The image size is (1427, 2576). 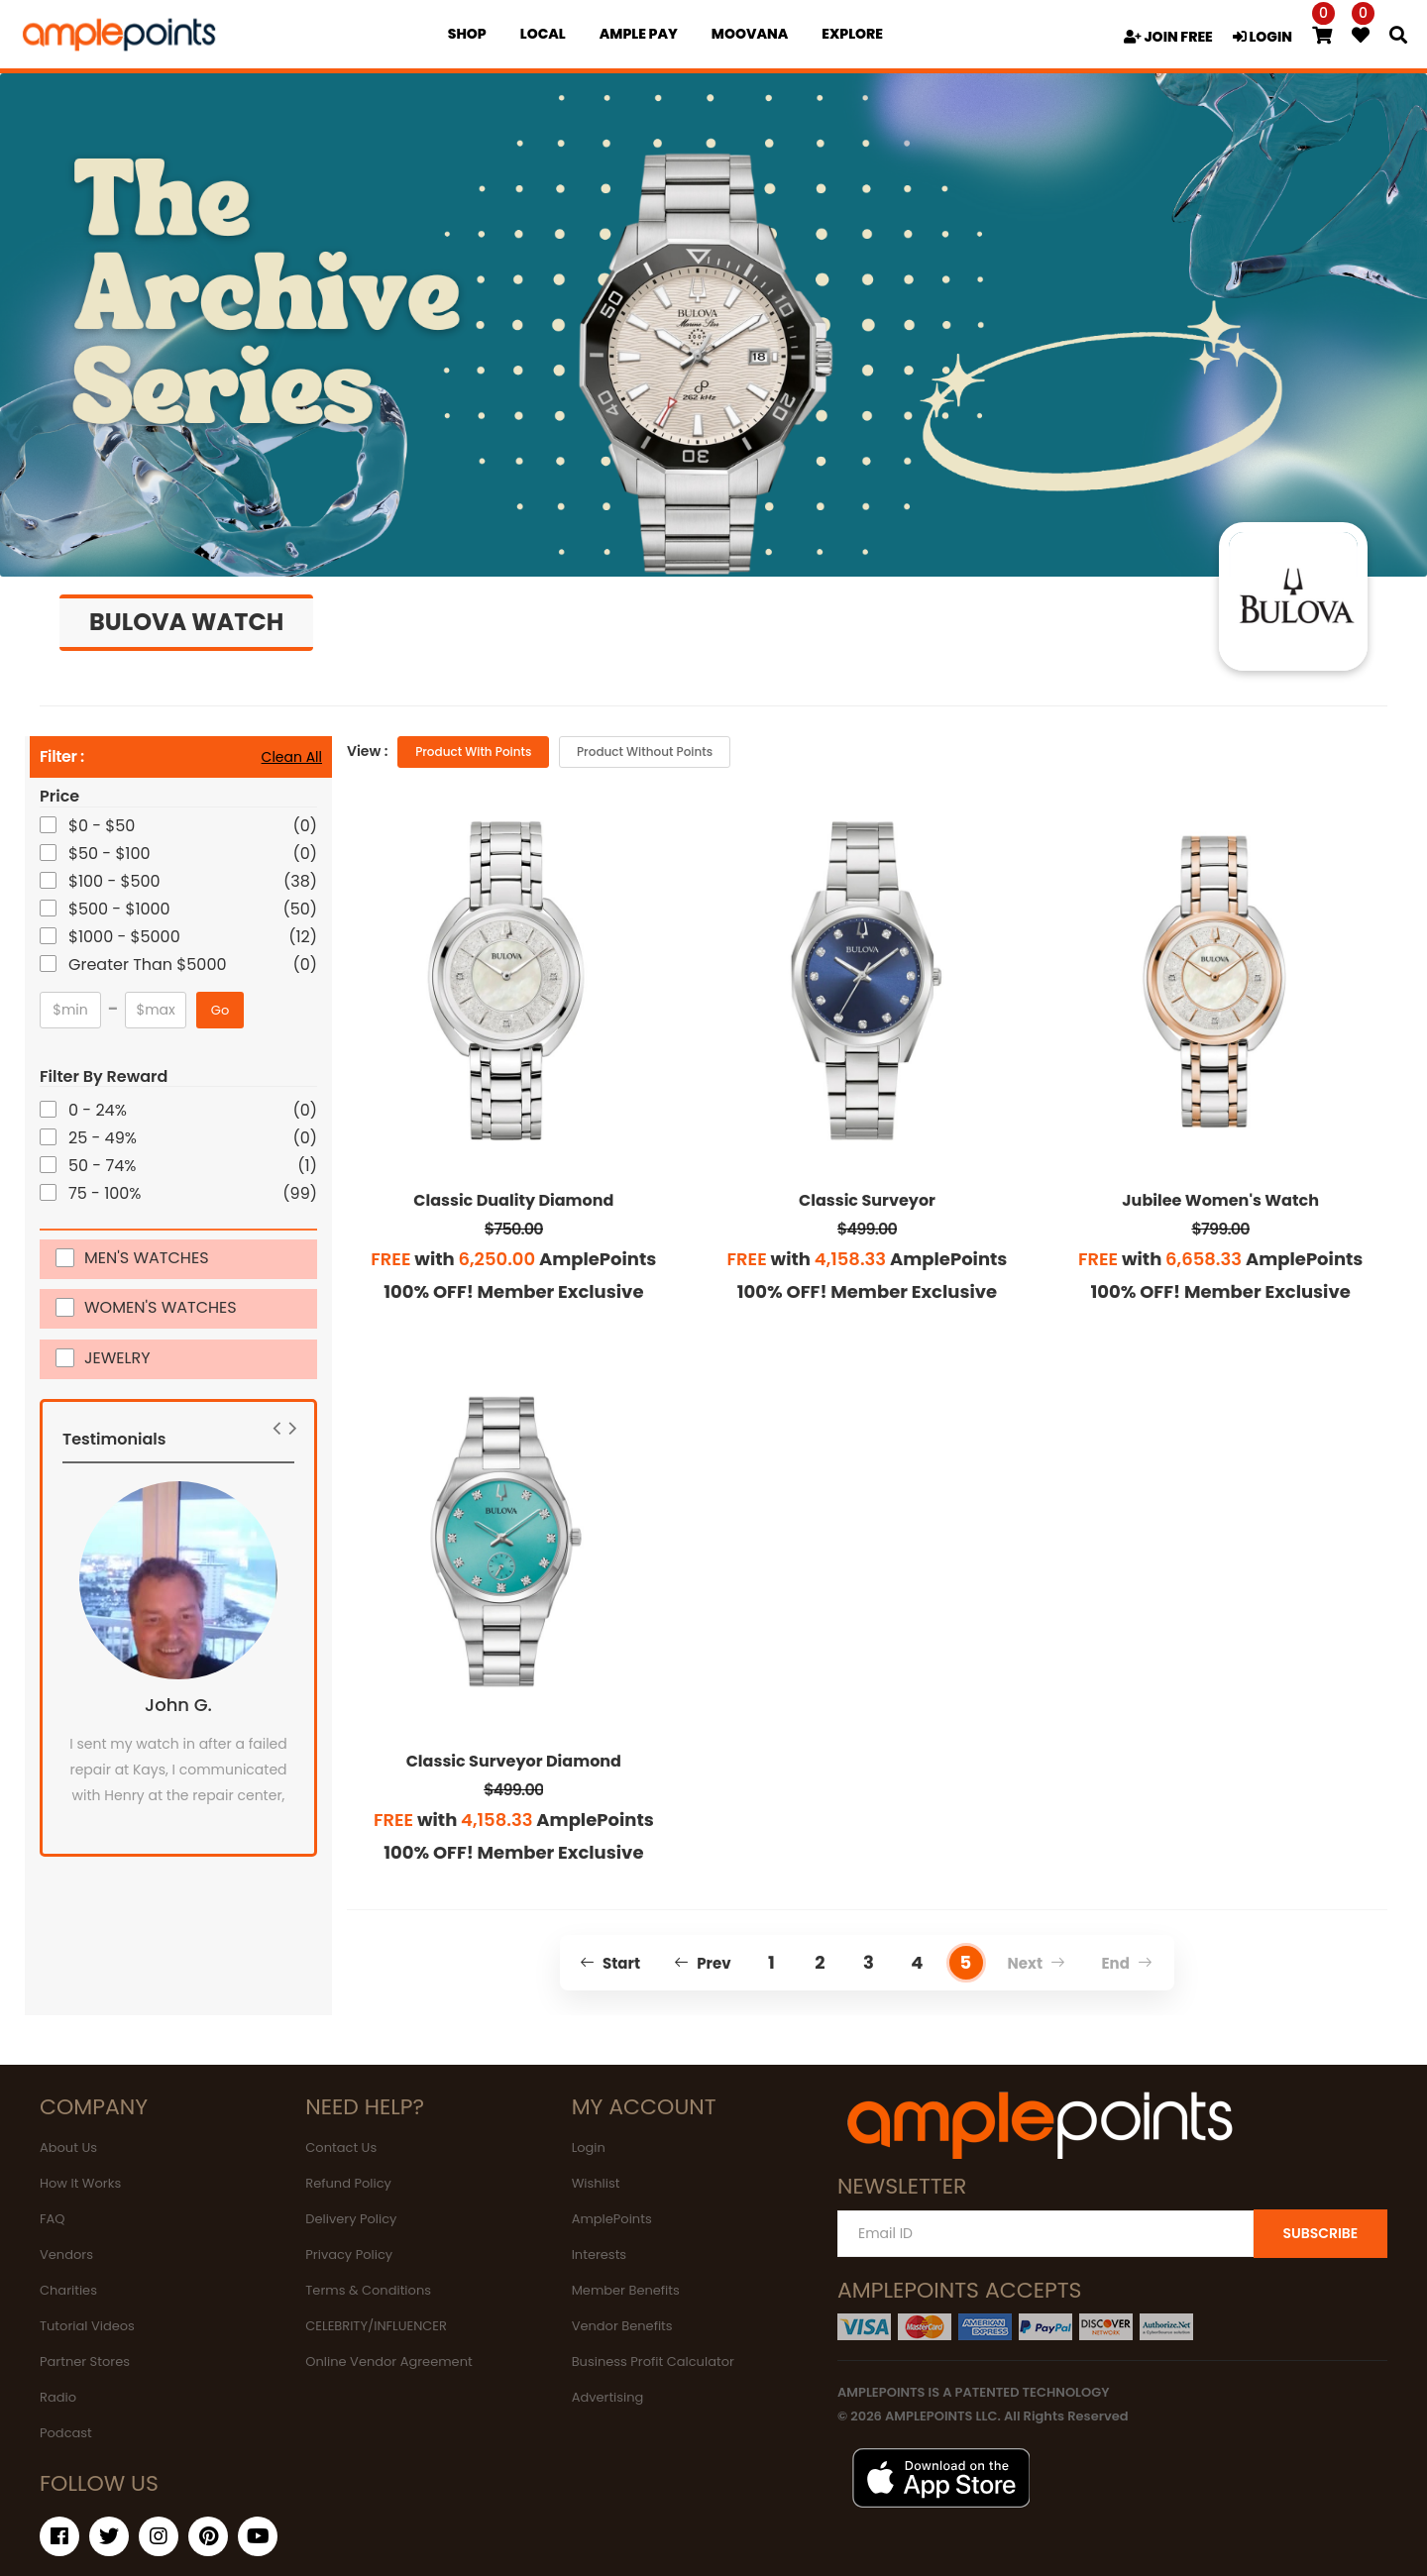 What do you see at coordinates (513, 1200) in the screenshot?
I see `Classic Duality Diamond` at bounding box center [513, 1200].